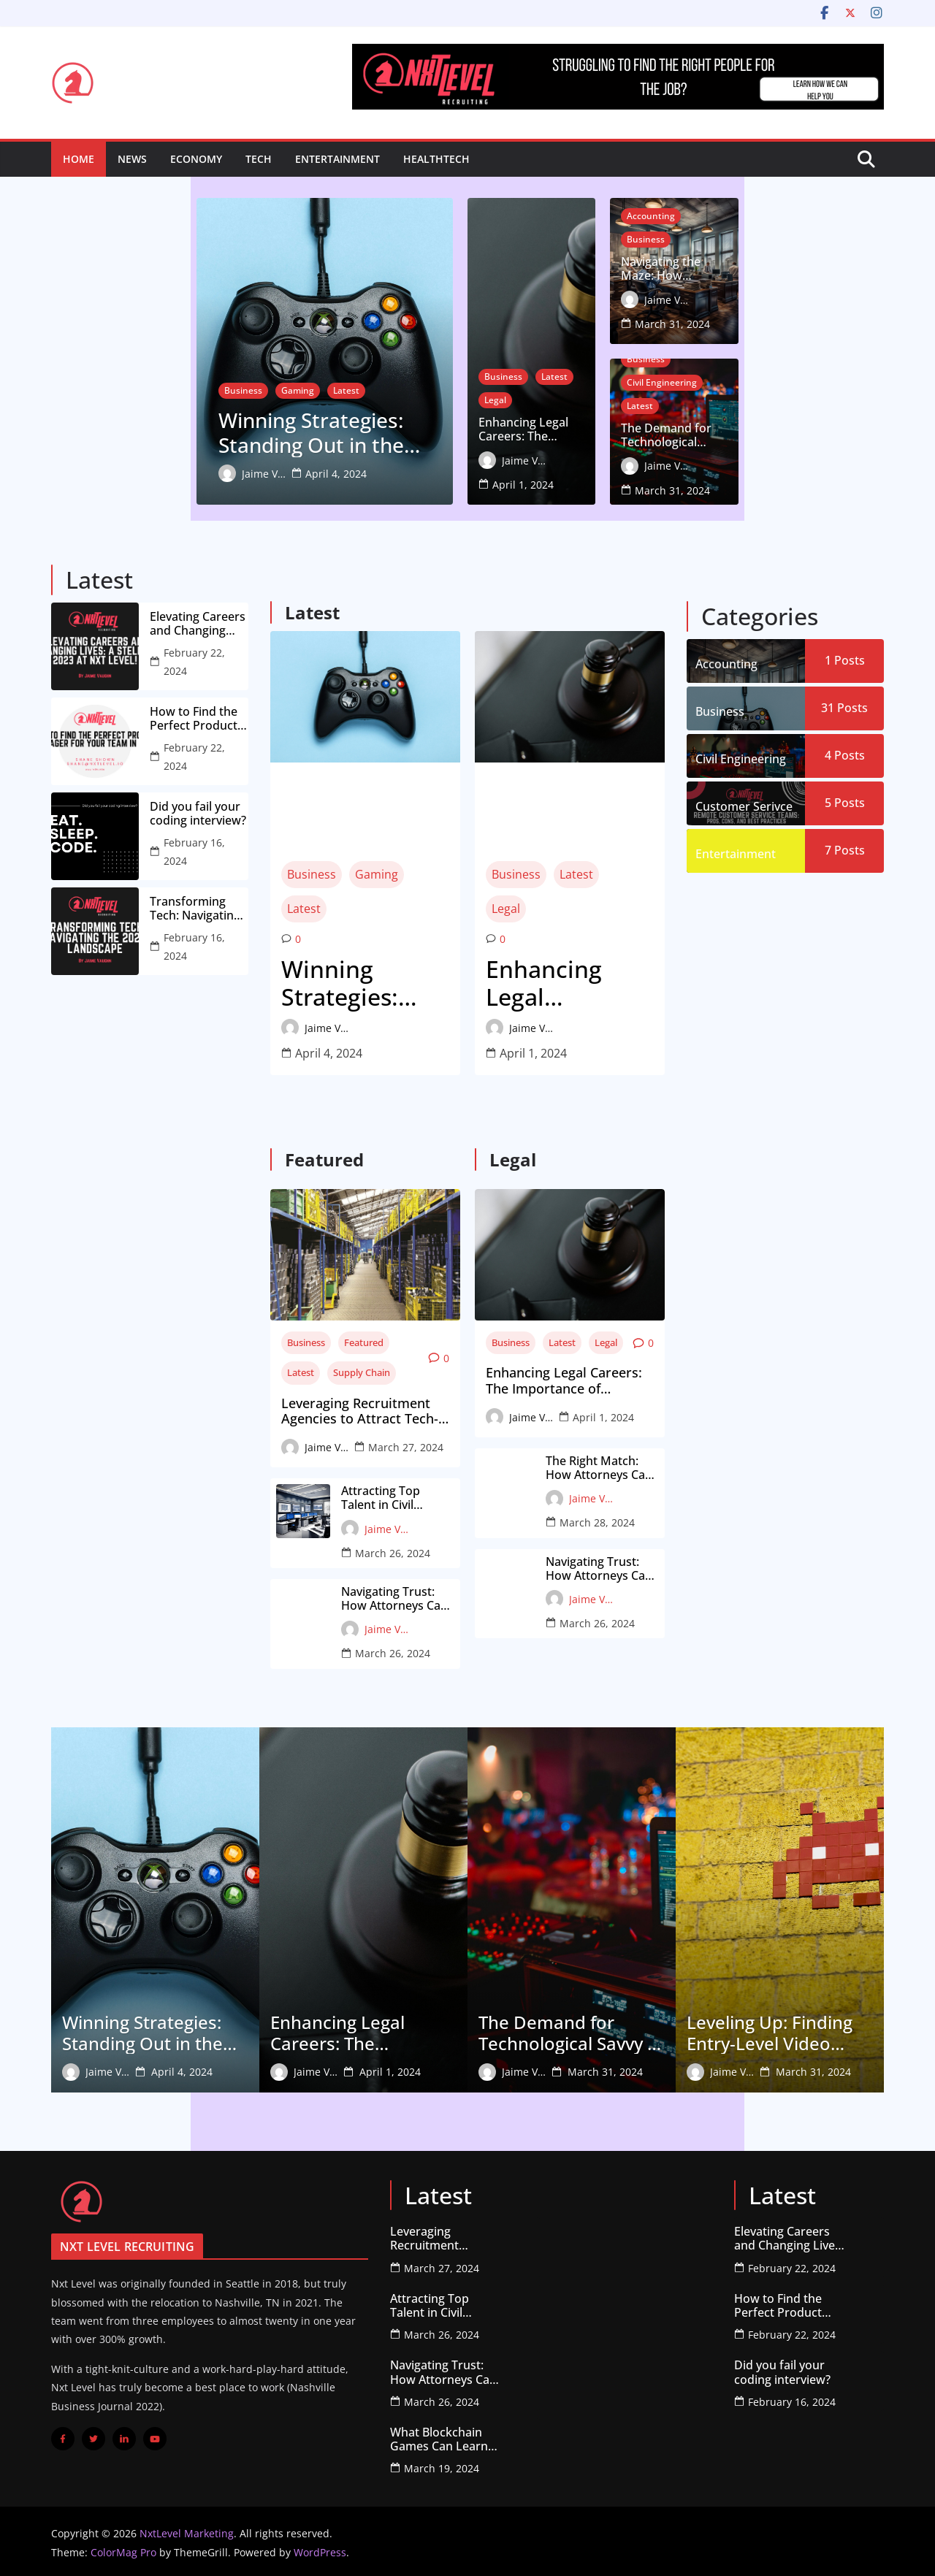 This screenshot has width=935, height=2576. I want to click on Gaming, so click(152, 382).